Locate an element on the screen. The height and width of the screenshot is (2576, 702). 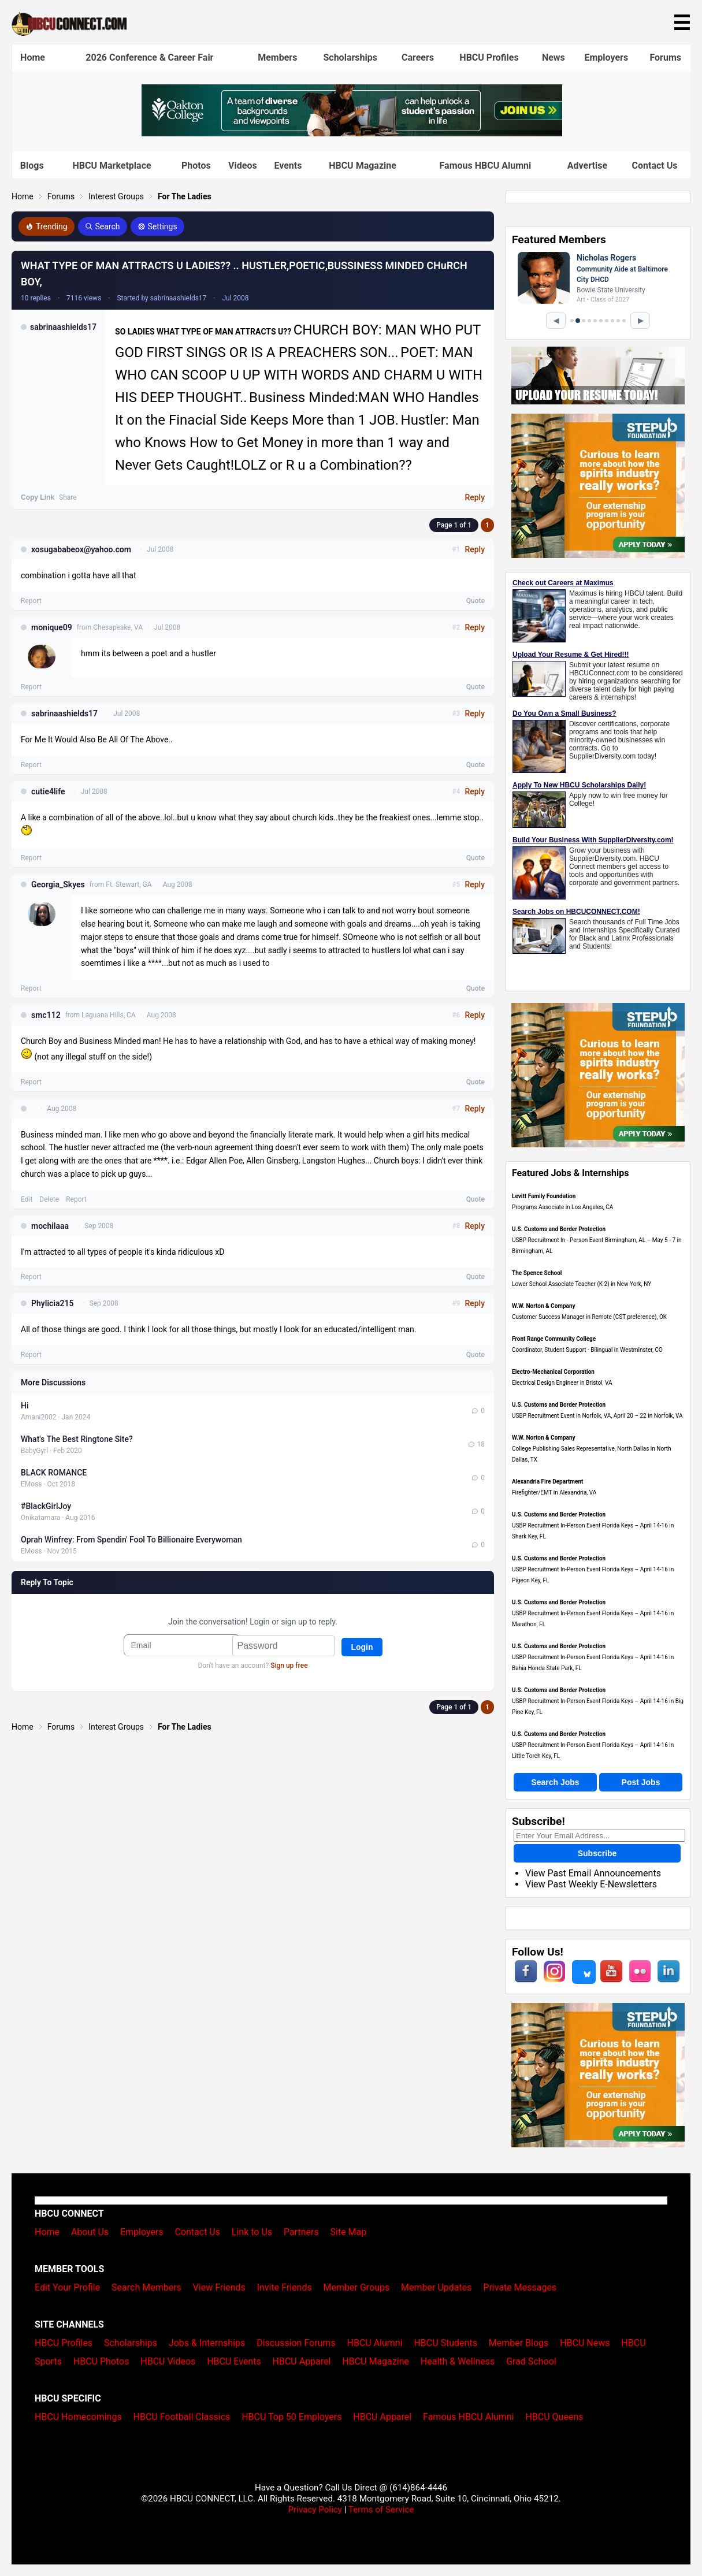
Programs Associate in Los Angeles, CA is located at coordinates (562, 1207).